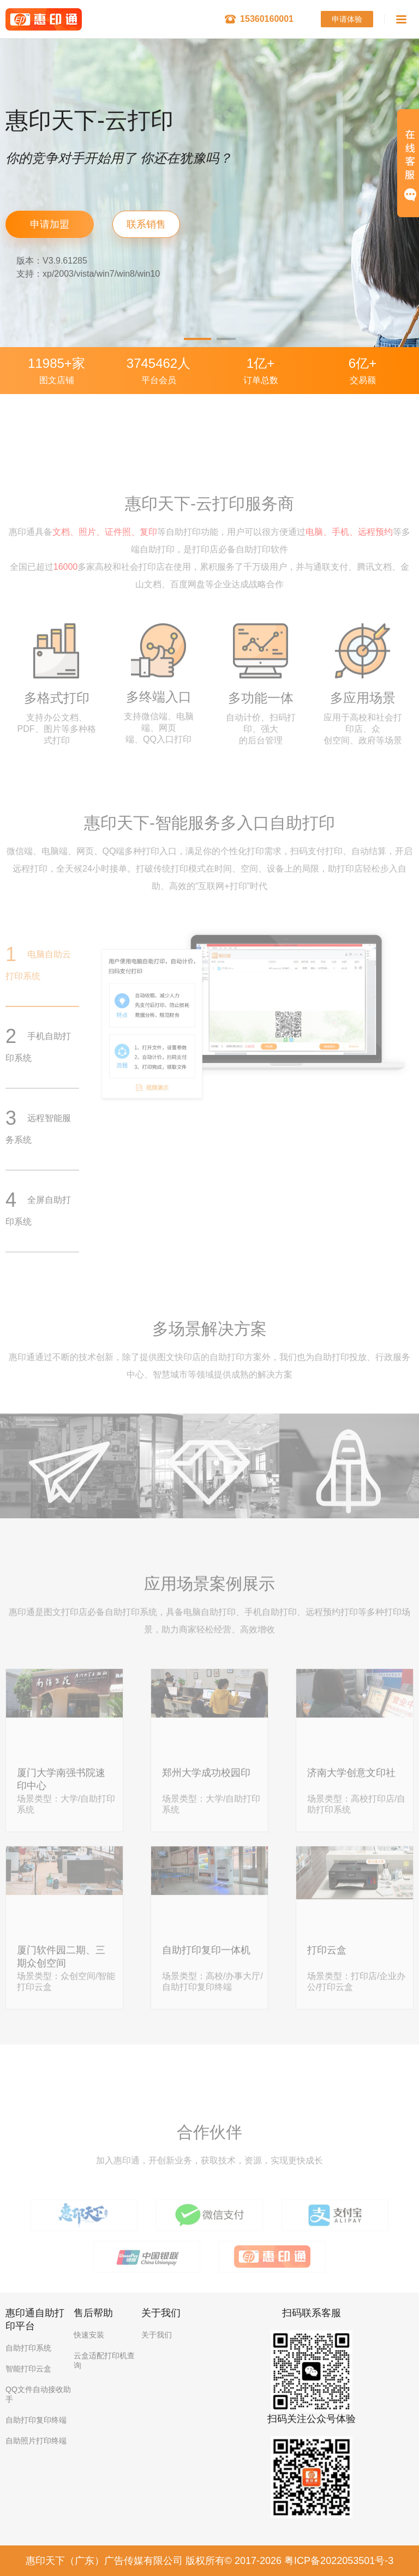  Describe the element at coordinates (347, 19) in the screenshot. I see `申请体验` at that location.